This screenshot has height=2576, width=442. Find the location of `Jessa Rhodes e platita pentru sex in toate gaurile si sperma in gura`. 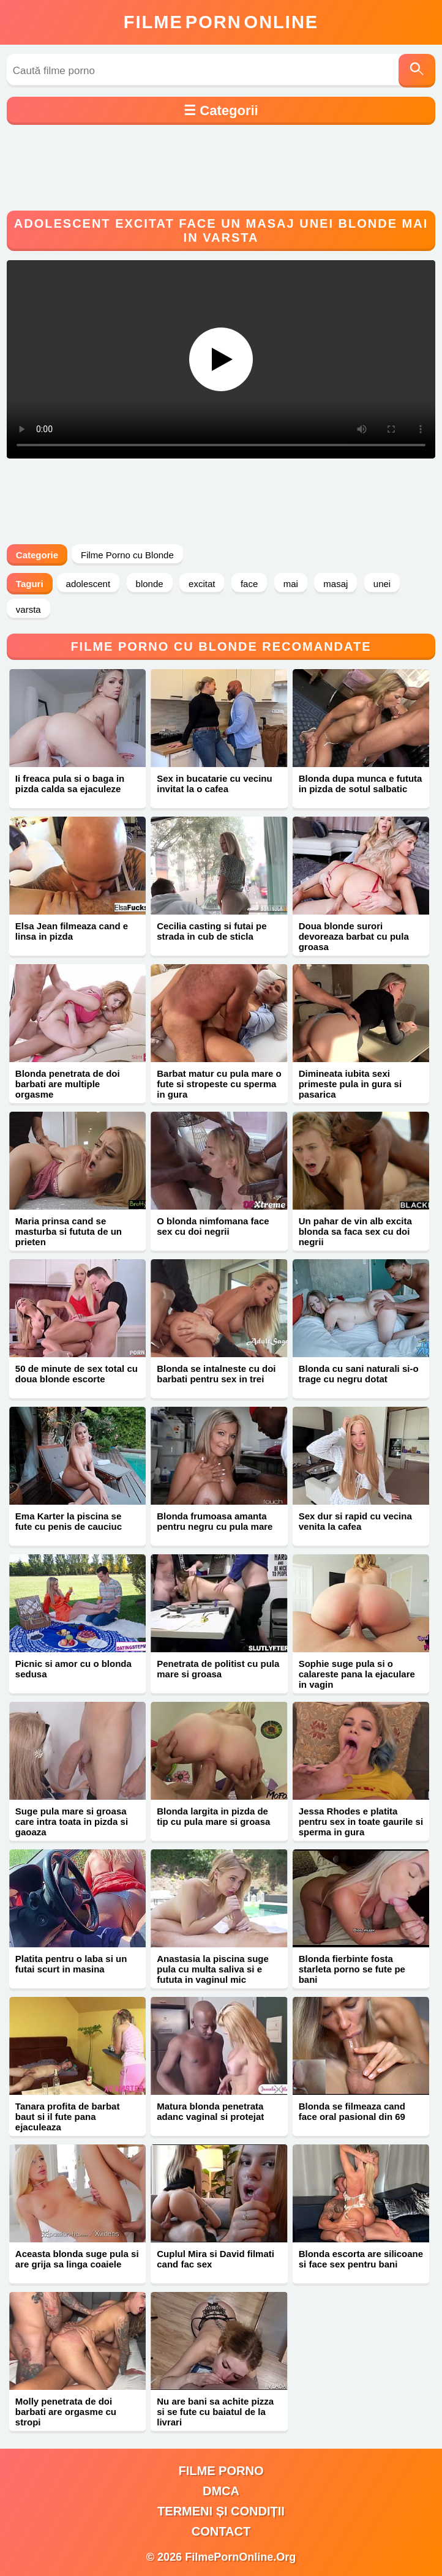

Jessa Rhodes e platita pentru sex in toate gaurile si sperma in gura is located at coordinates (361, 1821).